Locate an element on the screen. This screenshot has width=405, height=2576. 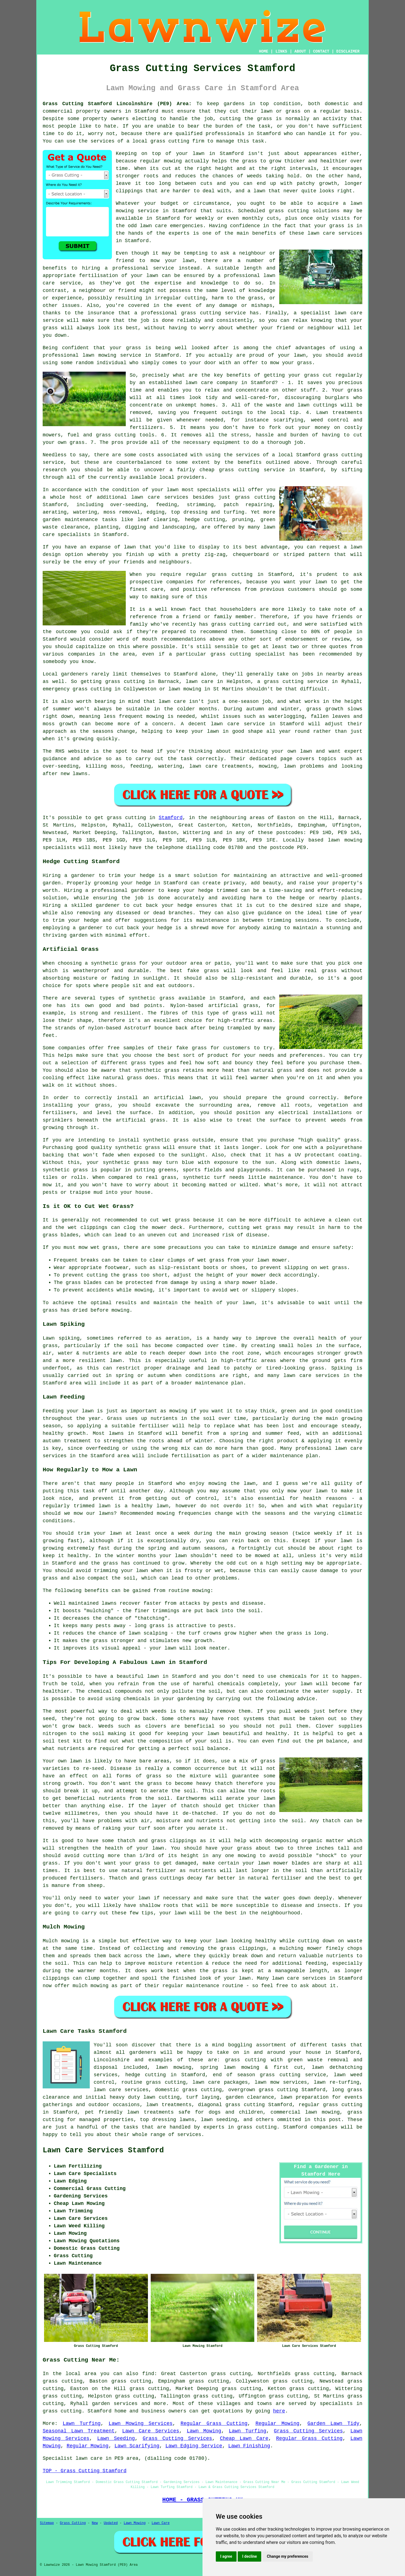
Cheap Lawn Care is located at coordinates (244, 2438).